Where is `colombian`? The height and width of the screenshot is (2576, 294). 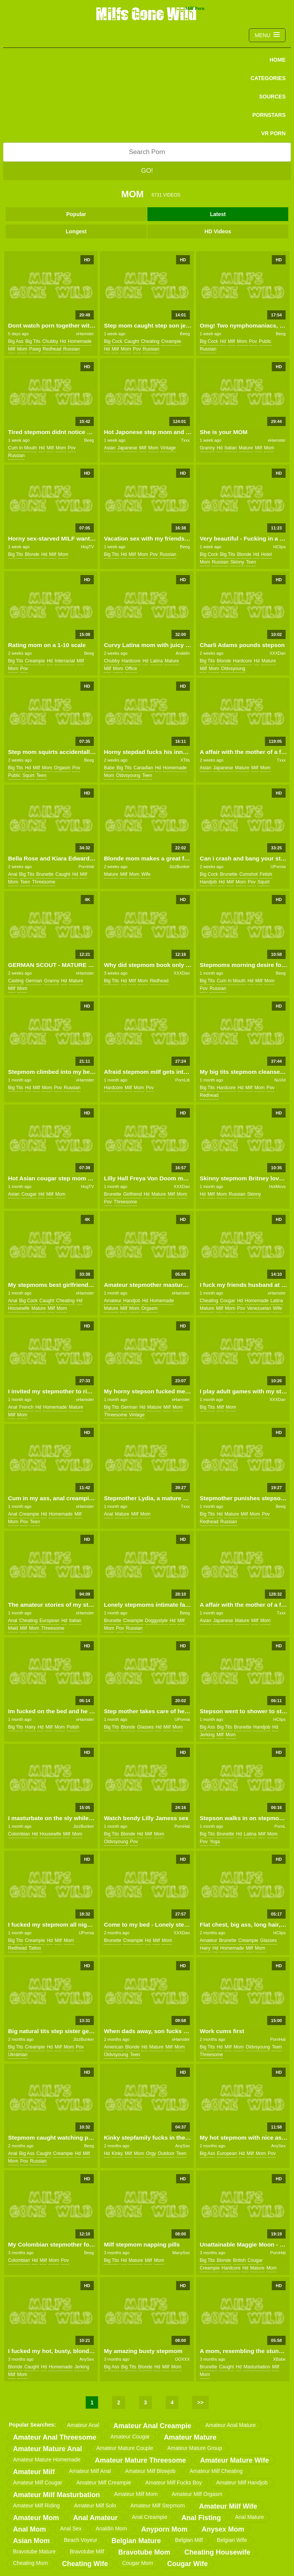 colombian is located at coordinates (19, 1834).